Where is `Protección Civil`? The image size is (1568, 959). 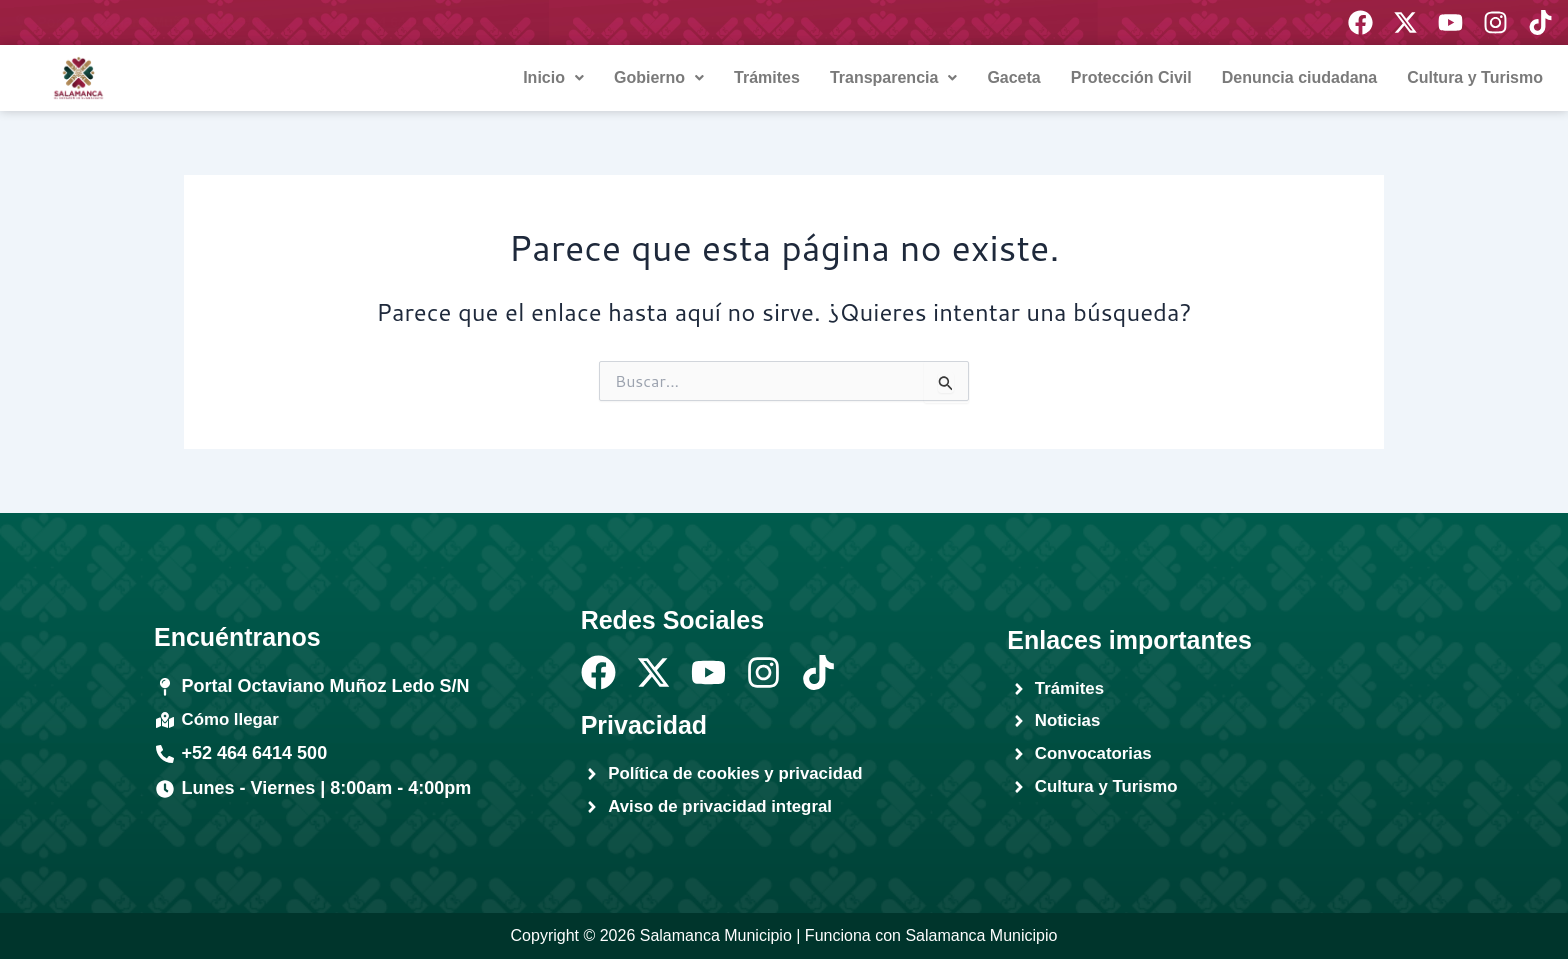 Protección Civil is located at coordinates (1131, 77).